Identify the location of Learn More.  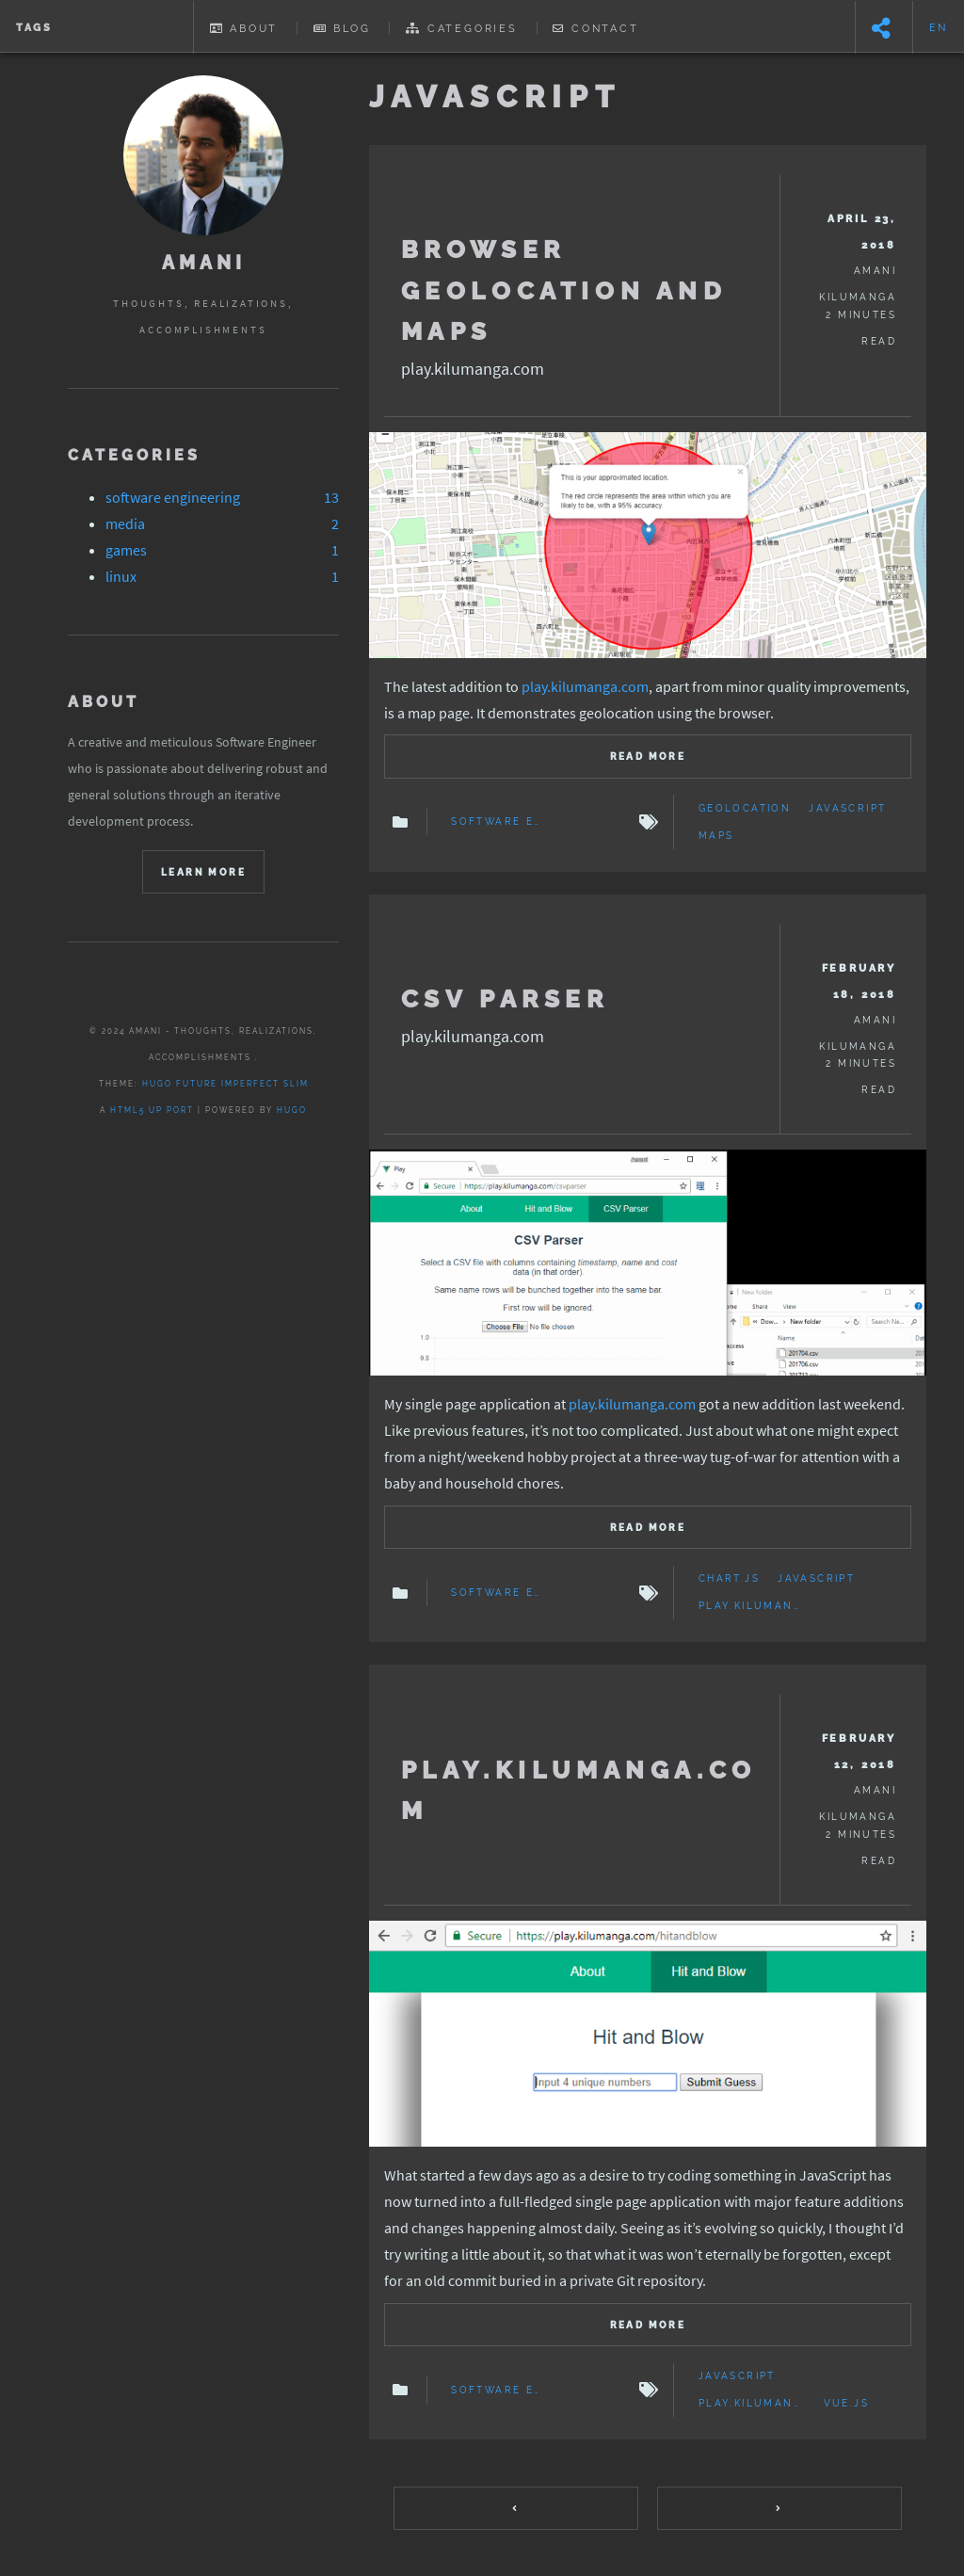
(203, 872).